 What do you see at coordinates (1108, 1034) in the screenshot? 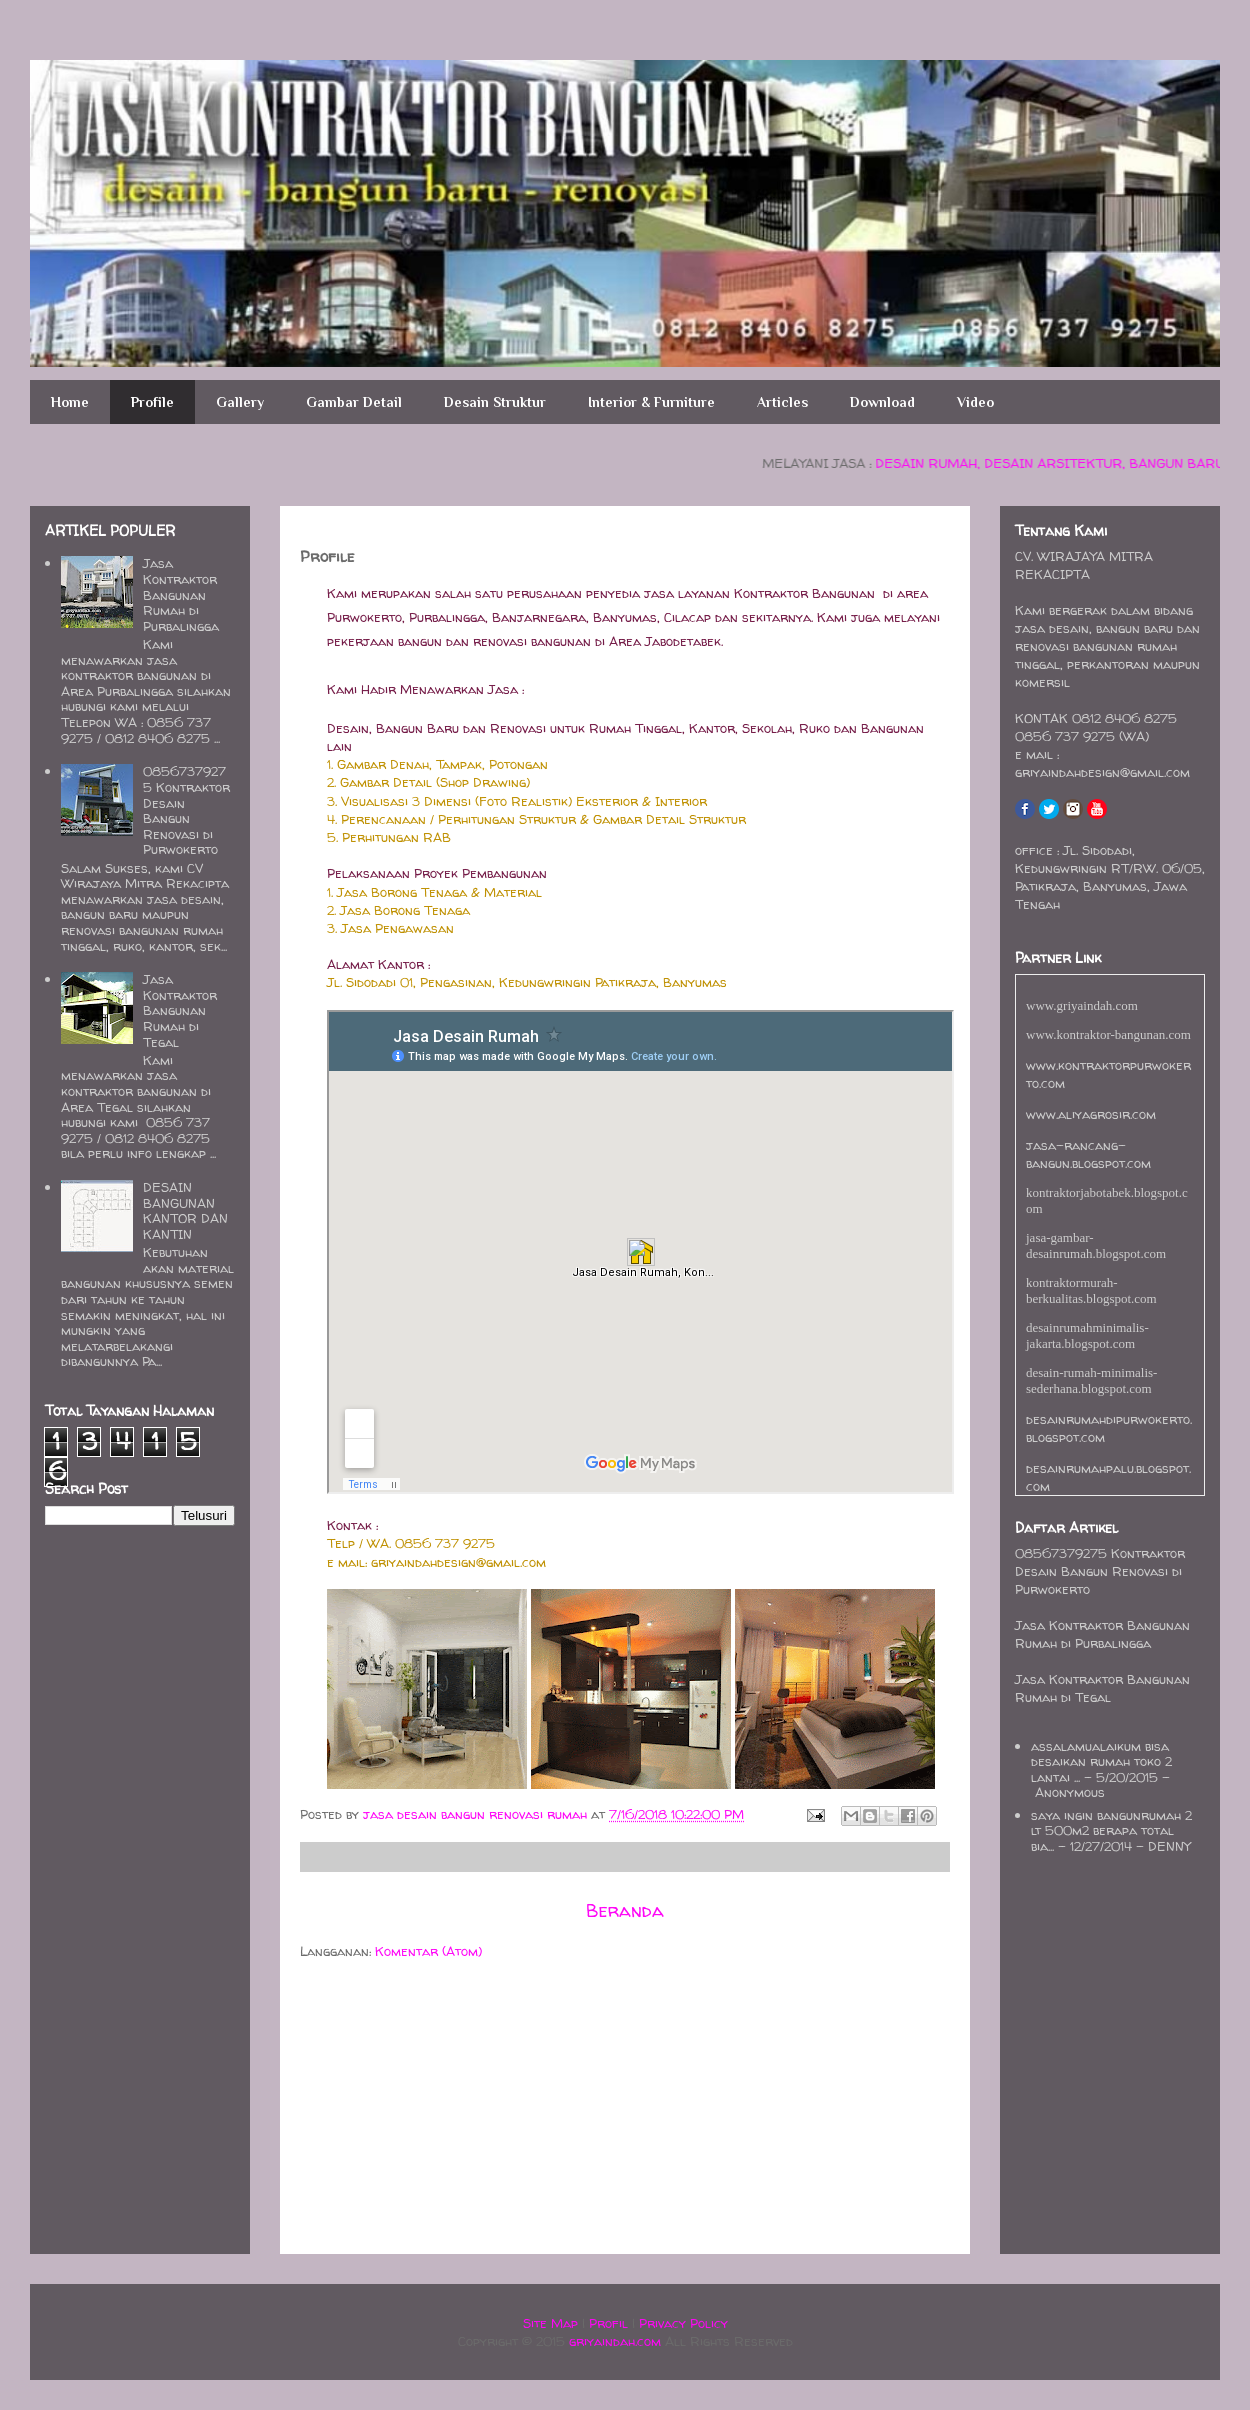
I see `www.kontraktor-bangunan.com` at bounding box center [1108, 1034].